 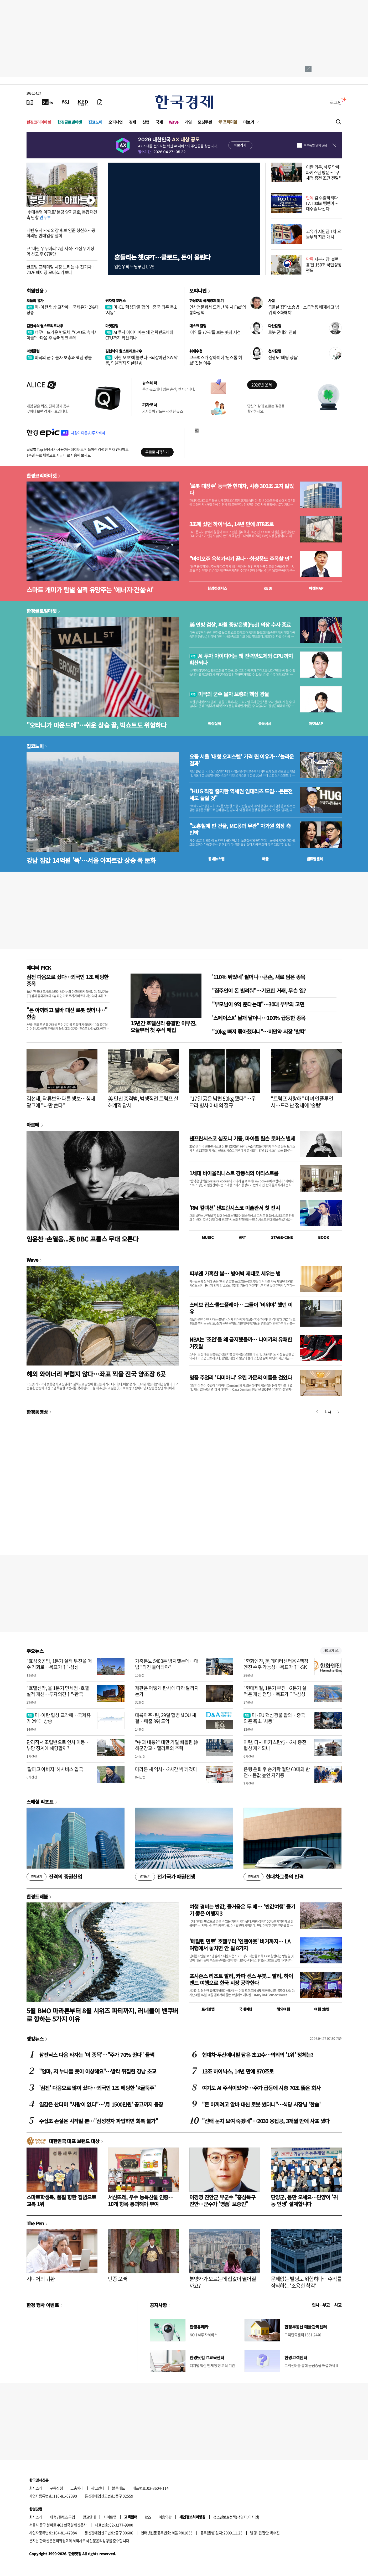 I want to click on 한경동영상, so click(x=37, y=1411).